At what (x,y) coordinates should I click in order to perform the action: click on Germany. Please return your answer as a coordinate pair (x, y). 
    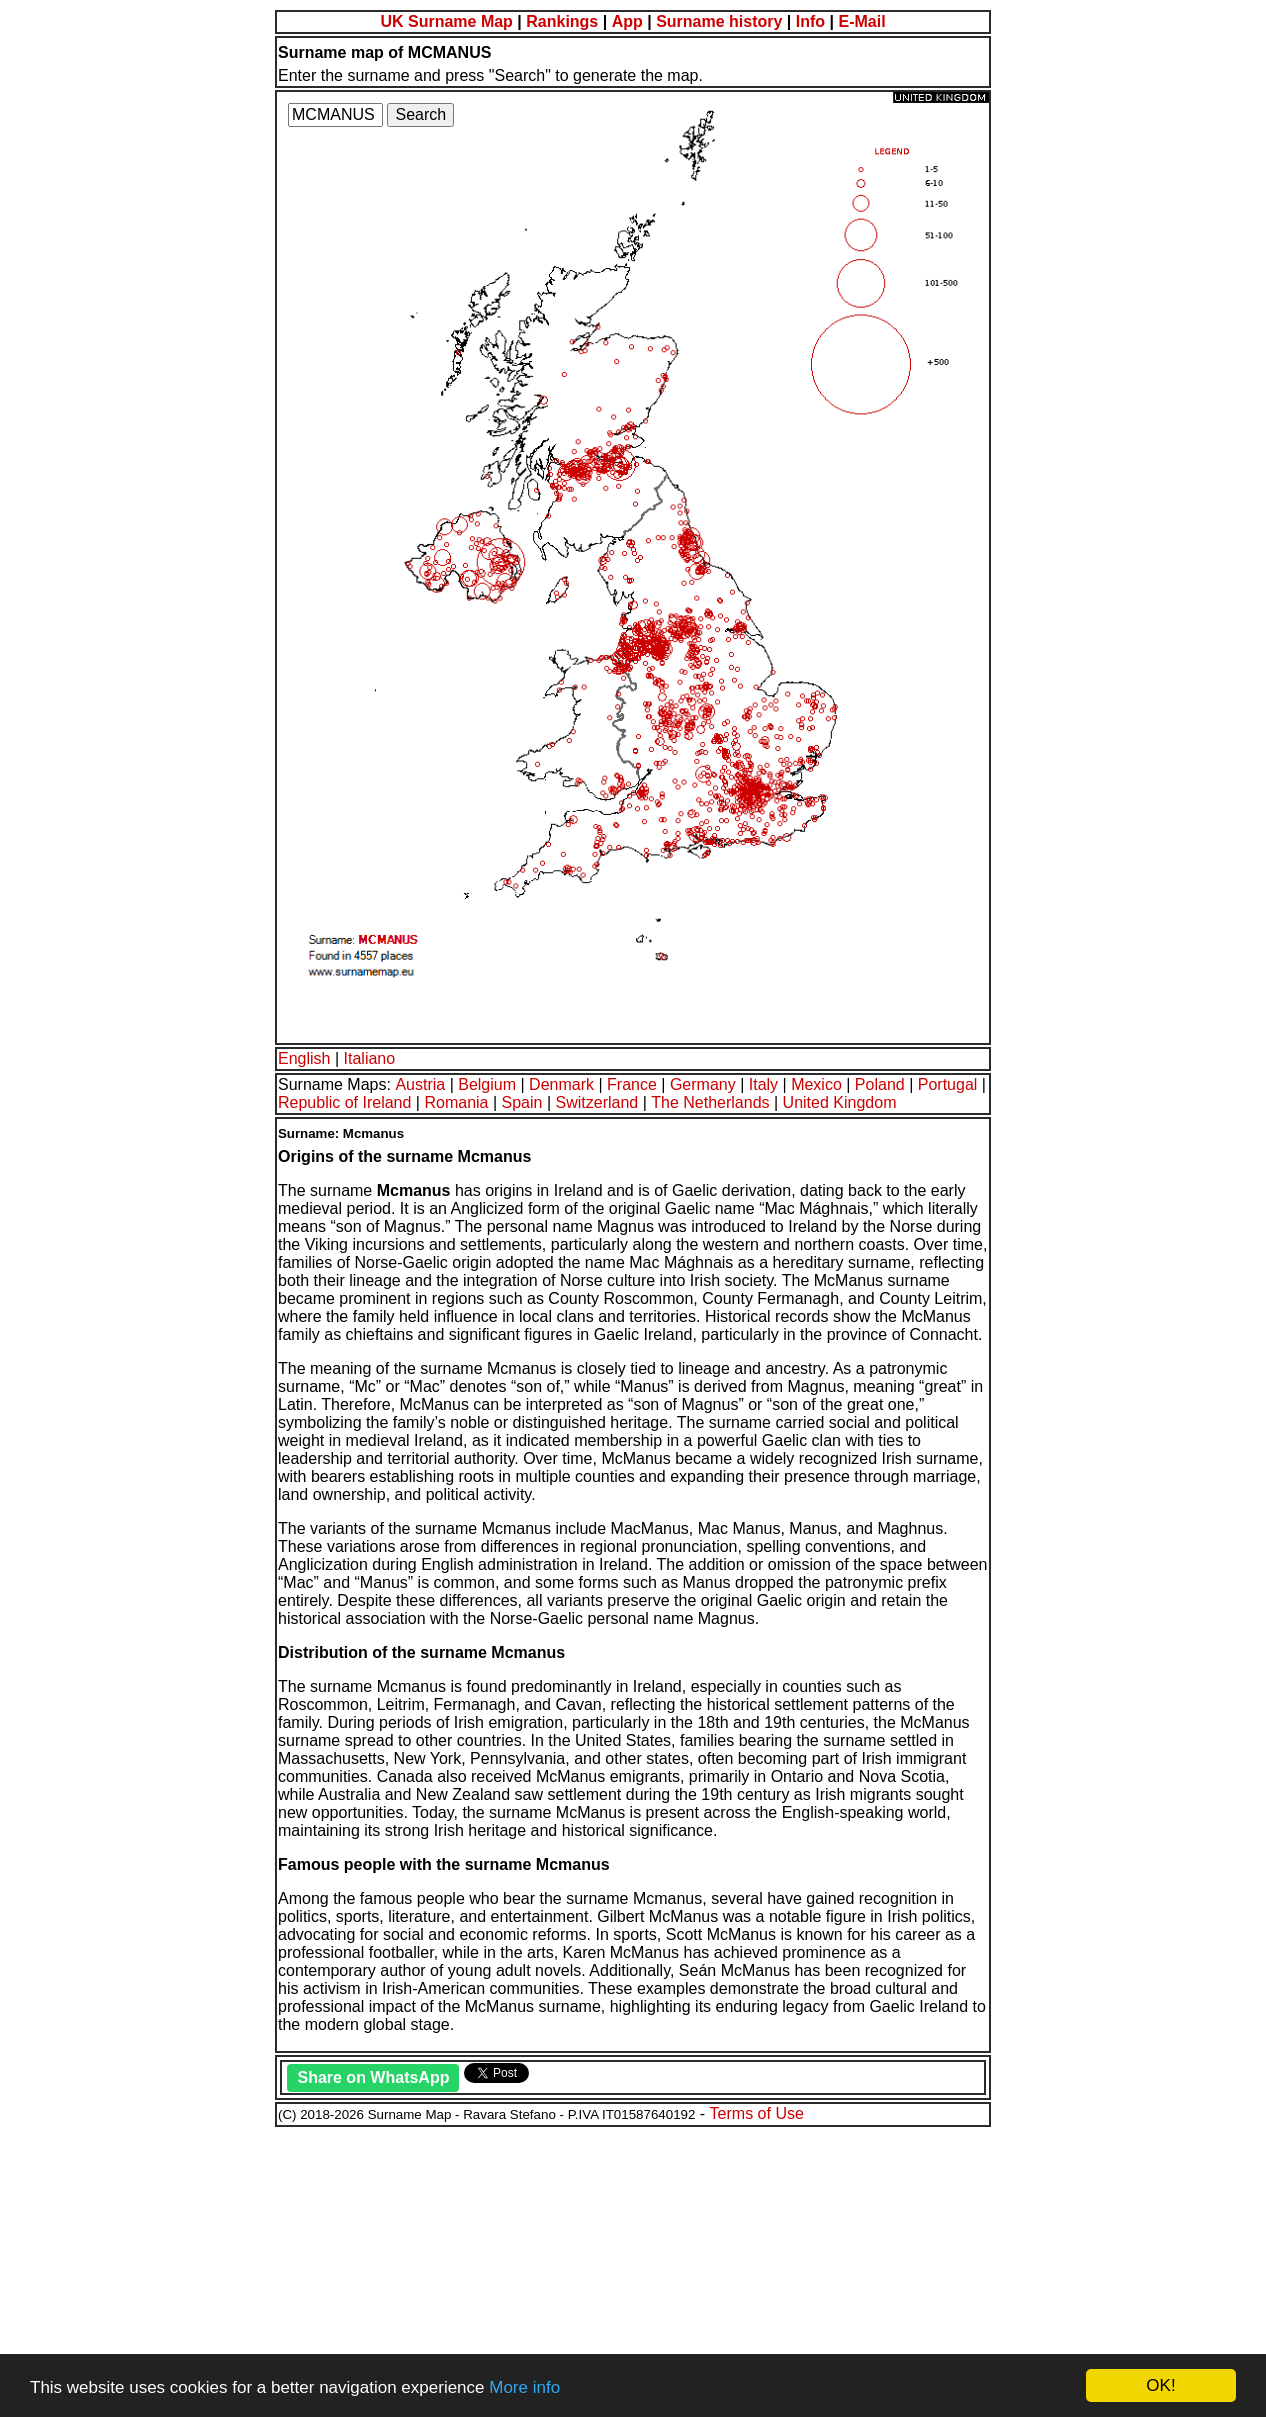
    Looking at the image, I should click on (703, 1084).